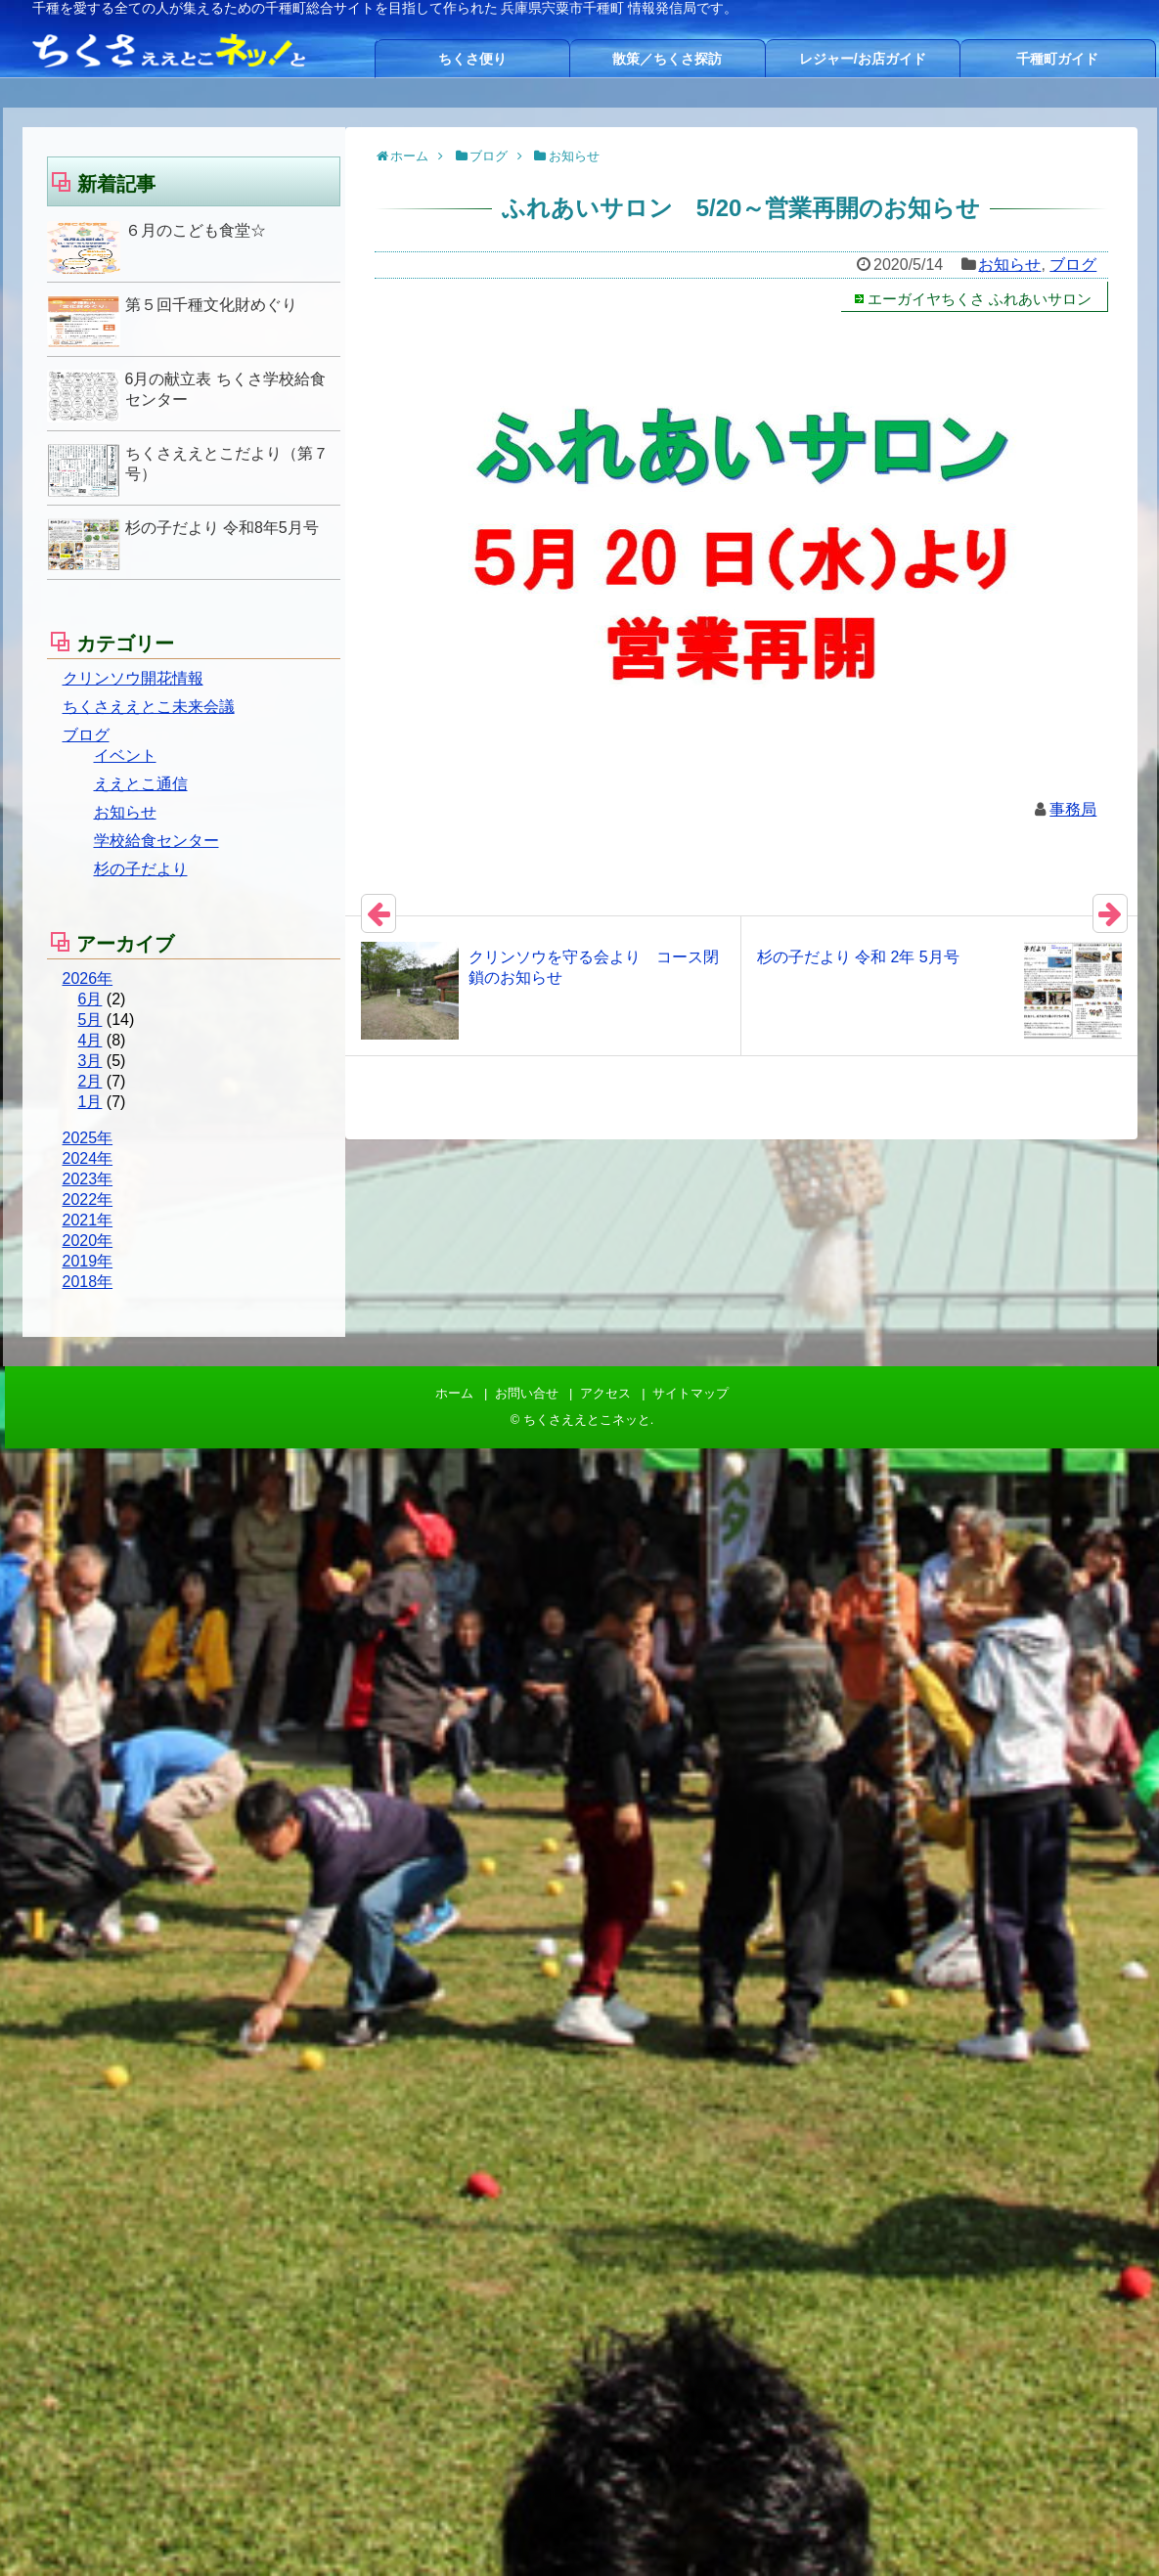 The width and height of the screenshot is (1159, 2576). Describe the element at coordinates (90, 1060) in the screenshot. I see `3月` at that location.